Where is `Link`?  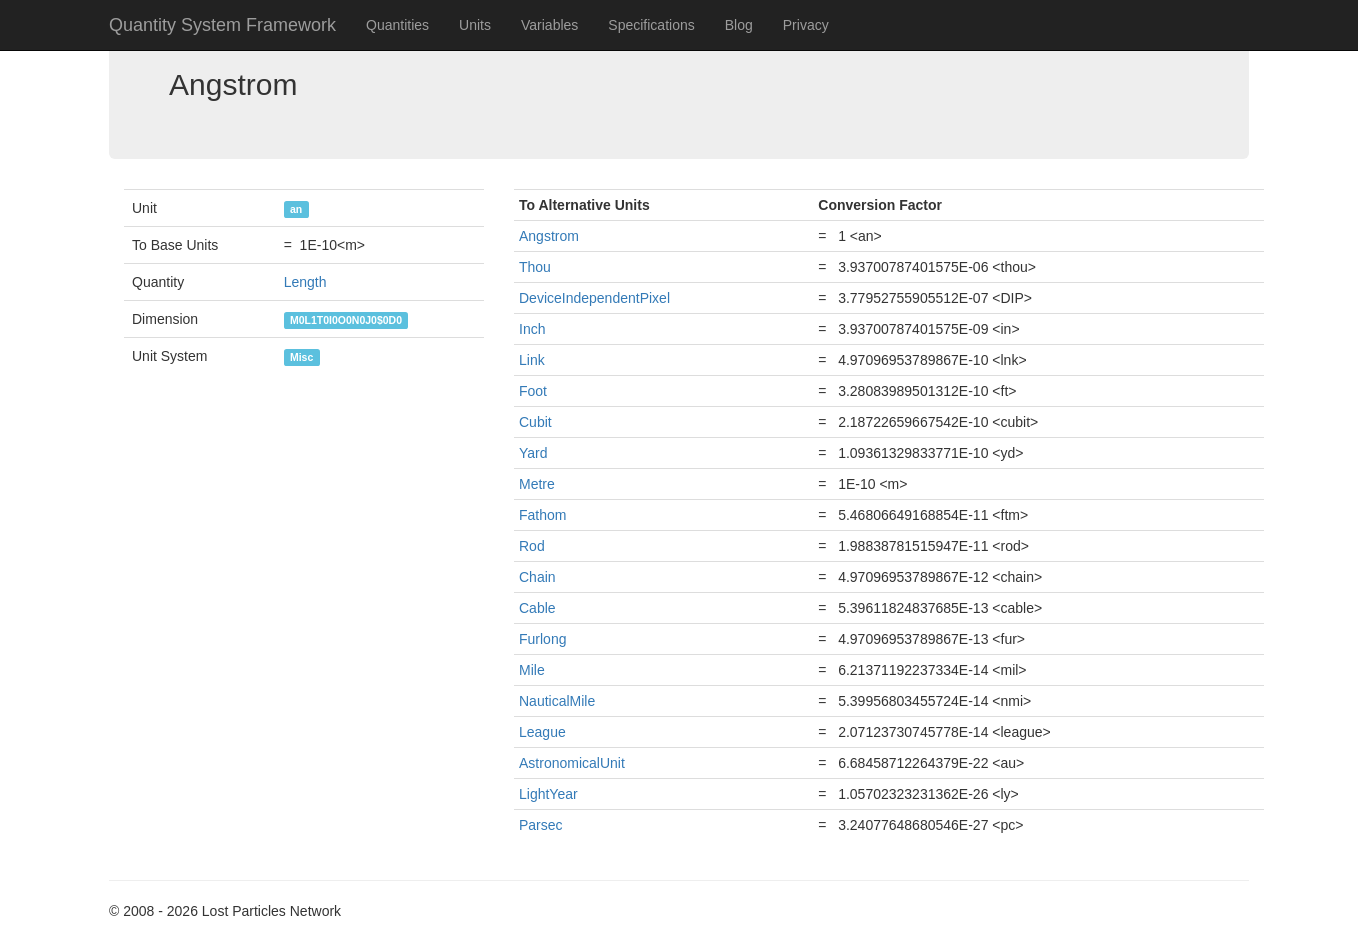 Link is located at coordinates (532, 360).